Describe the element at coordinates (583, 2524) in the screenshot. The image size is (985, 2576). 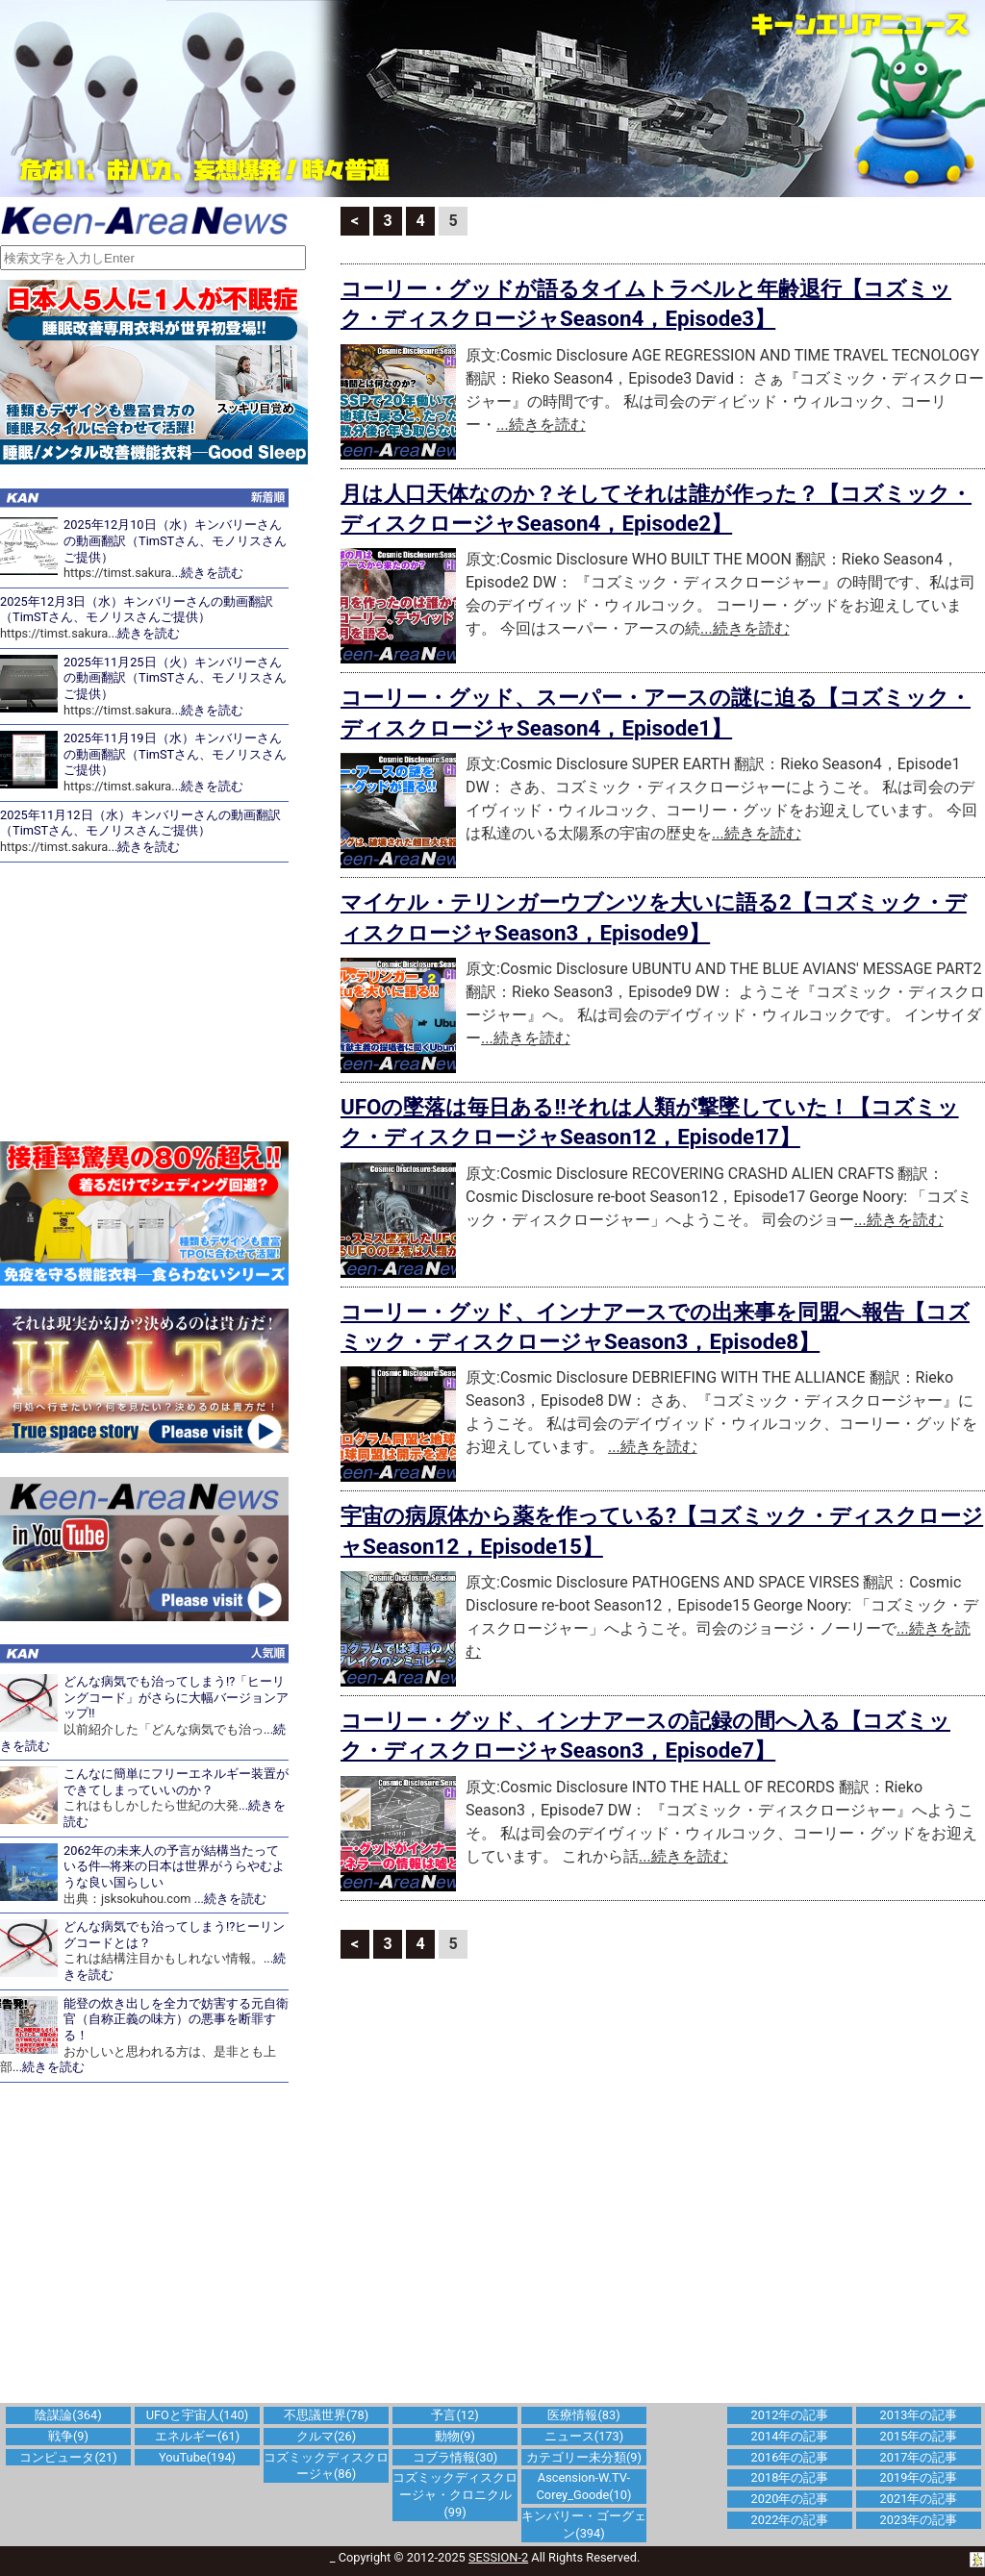
I see `キンバリー・ゴーグェン(394)` at that location.